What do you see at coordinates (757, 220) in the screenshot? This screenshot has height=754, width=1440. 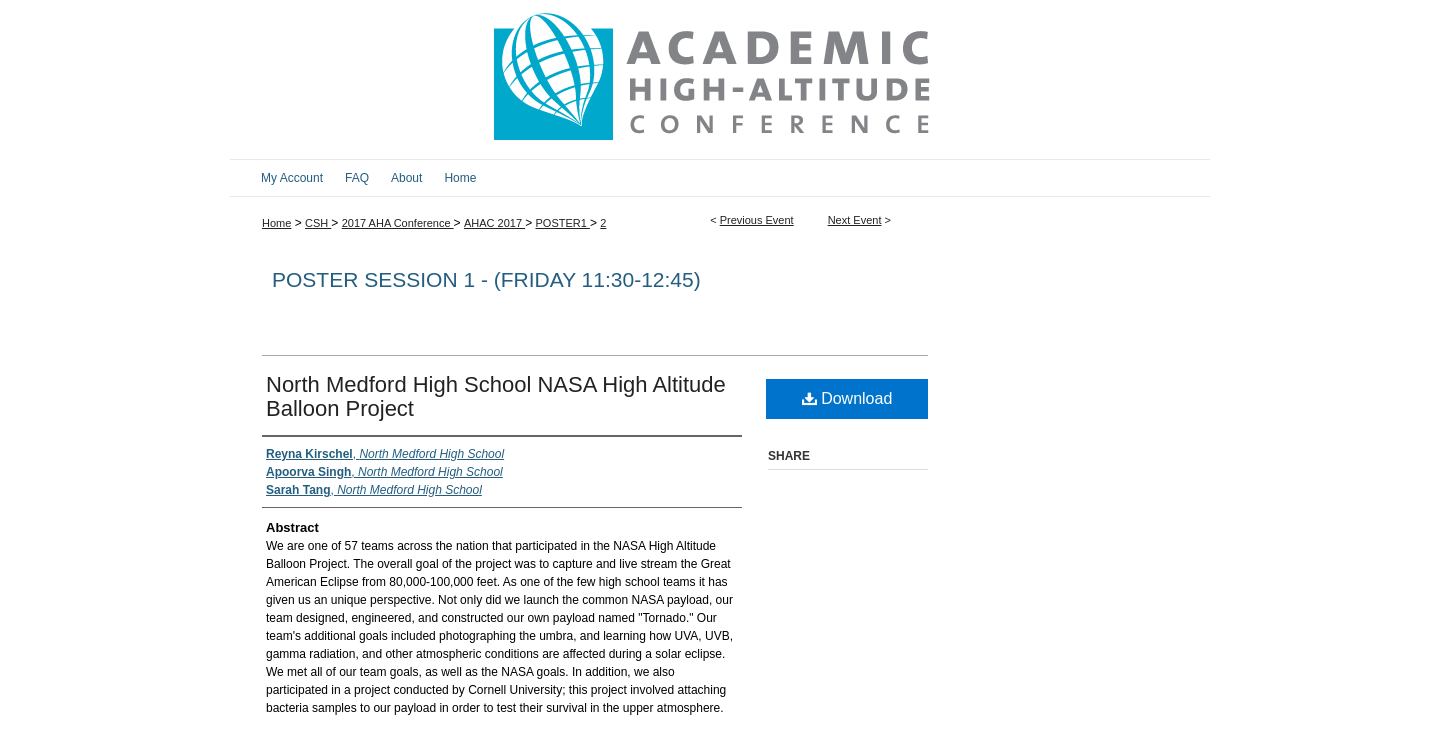 I see `Previous Event` at bounding box center [757, 220].